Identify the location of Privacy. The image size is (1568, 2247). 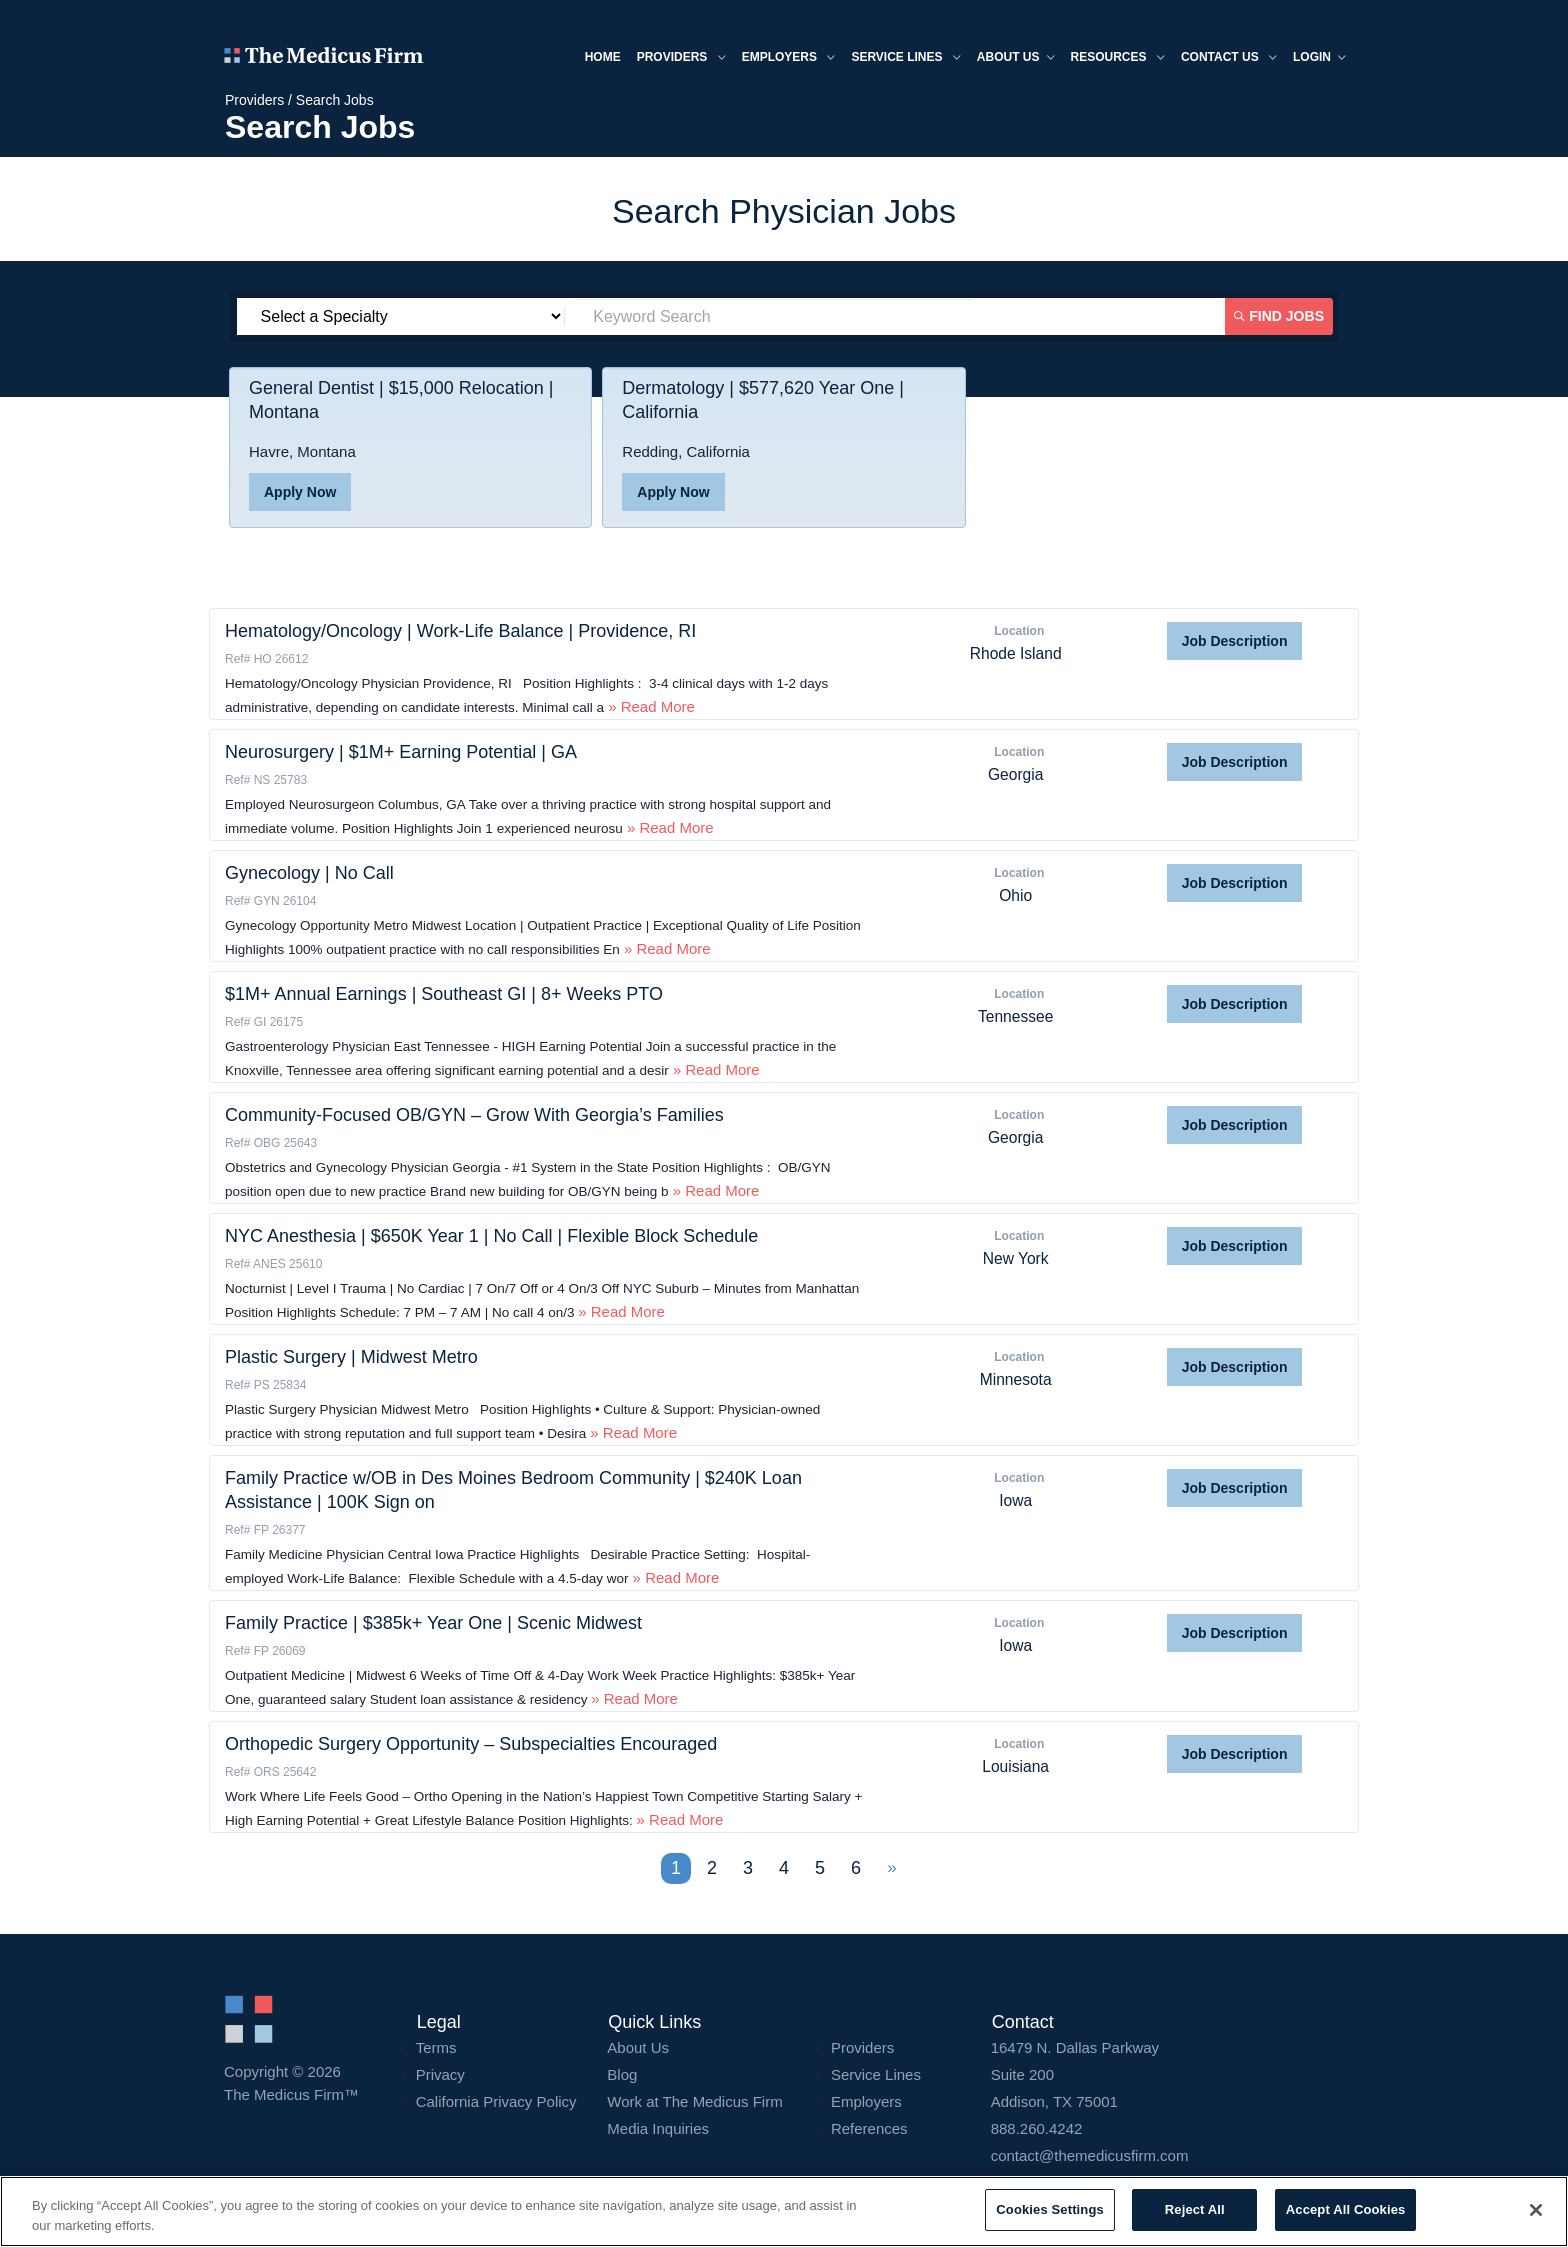
(440, 2074).